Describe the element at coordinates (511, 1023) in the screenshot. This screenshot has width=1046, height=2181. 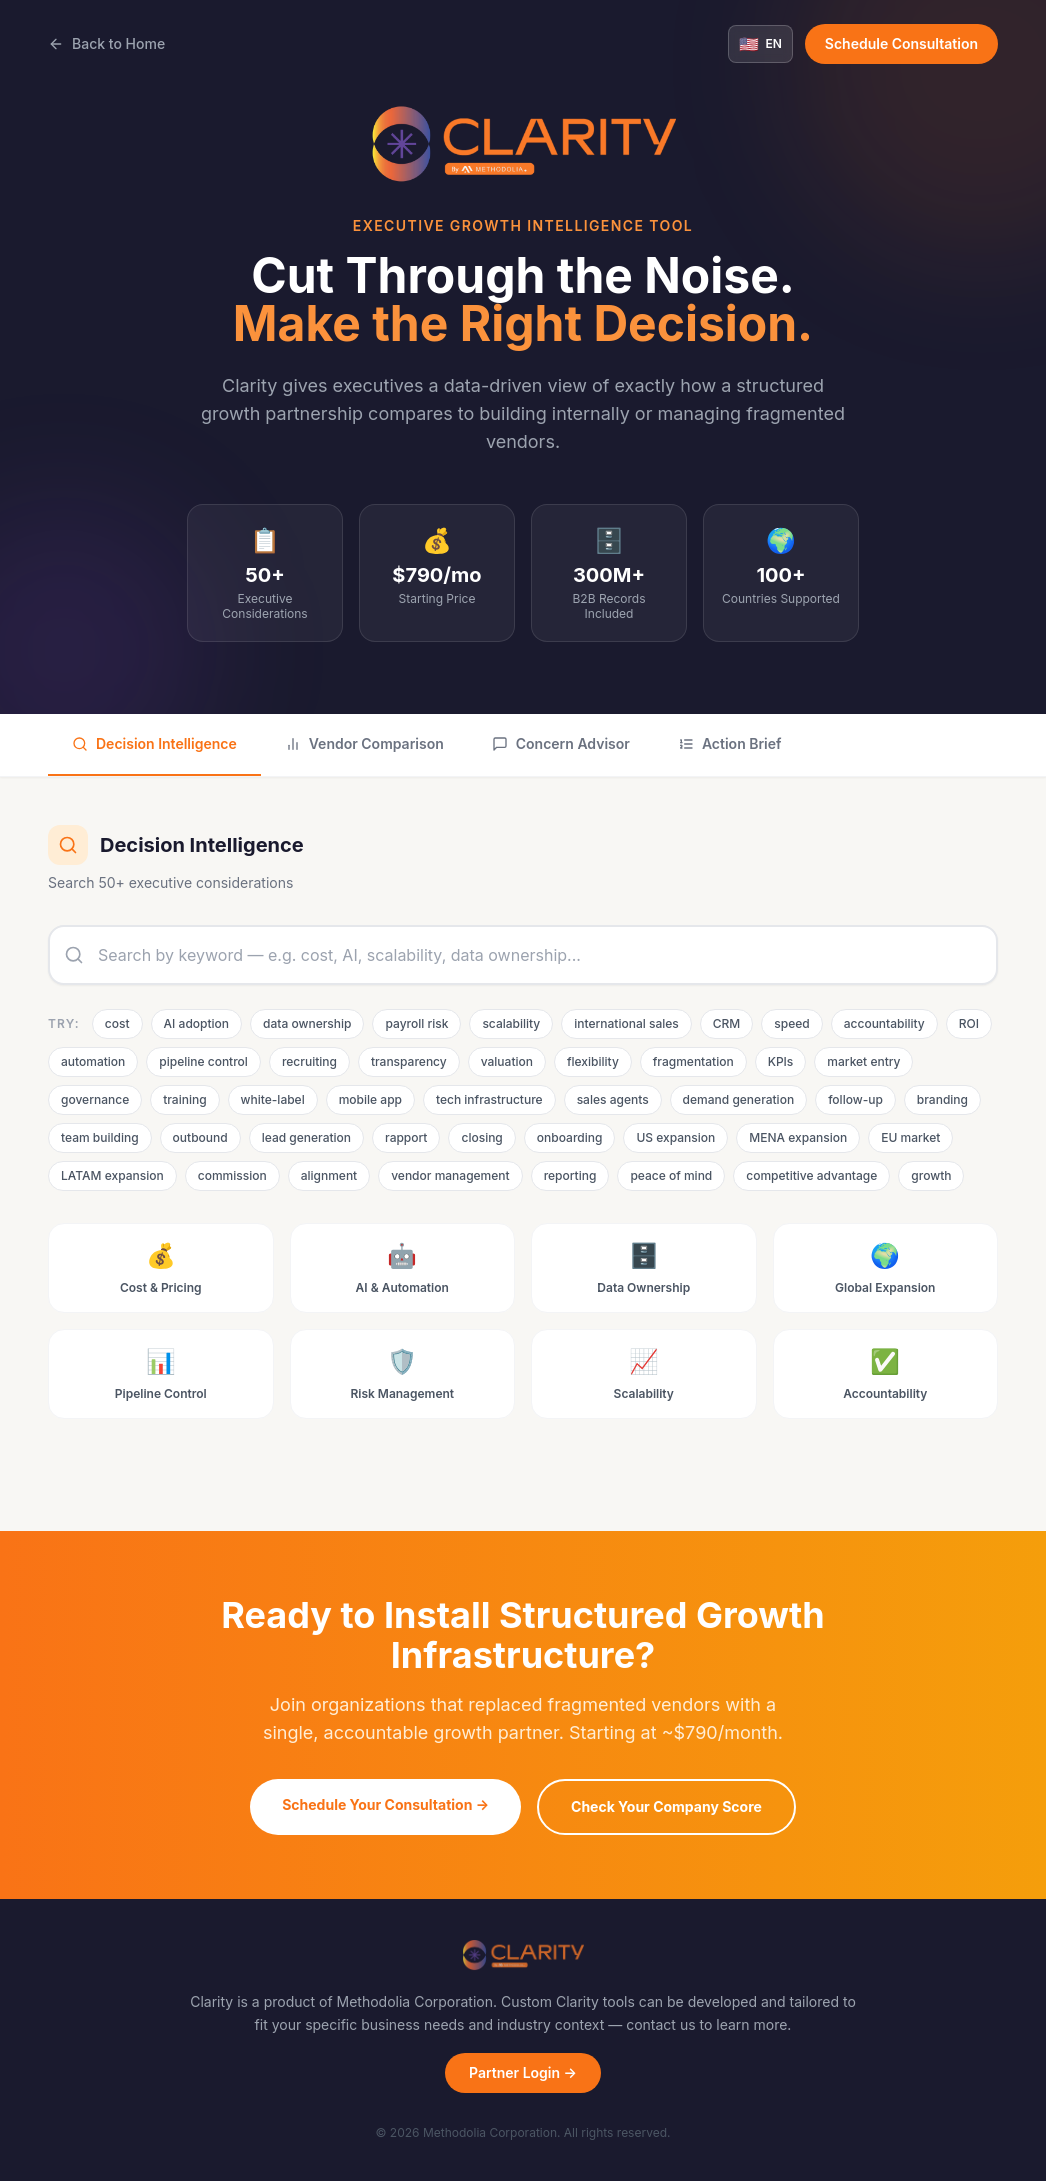
I see `scalability` at that location.